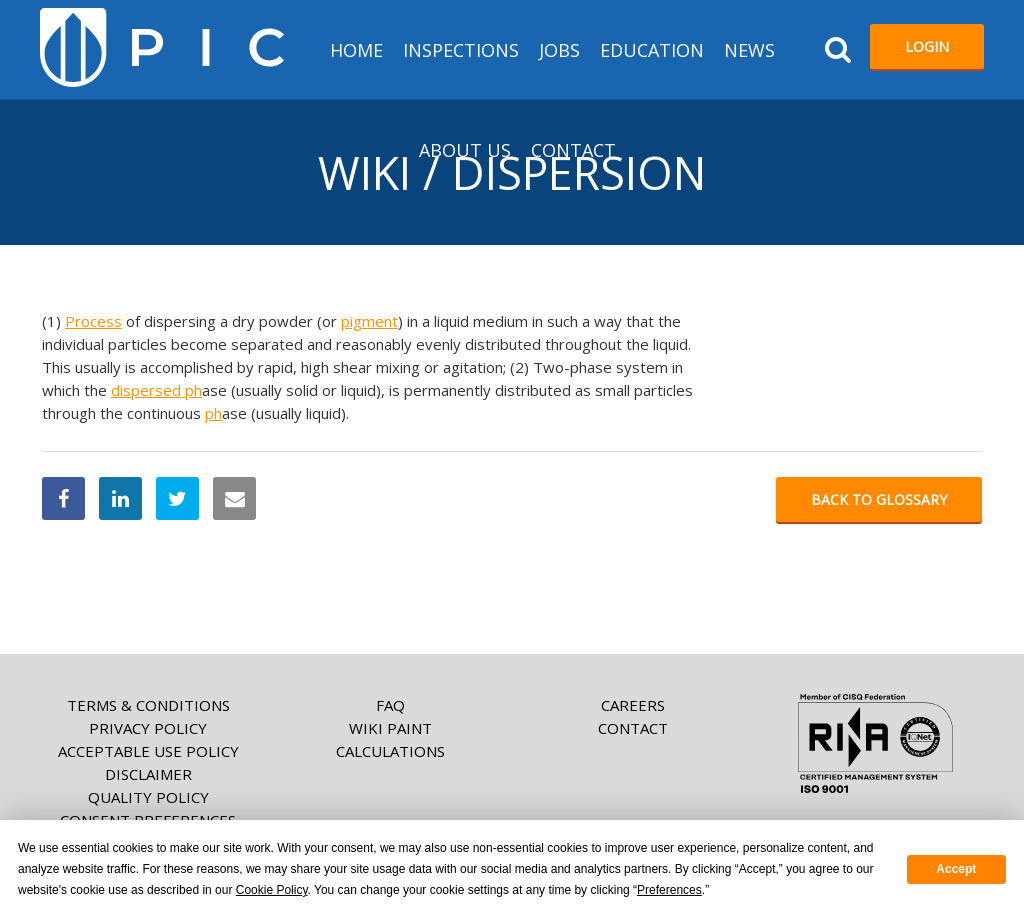  What do you see at coordinates (390, 705) in the screenshot?
I see `FAQ` at bounding box center [390, 705].